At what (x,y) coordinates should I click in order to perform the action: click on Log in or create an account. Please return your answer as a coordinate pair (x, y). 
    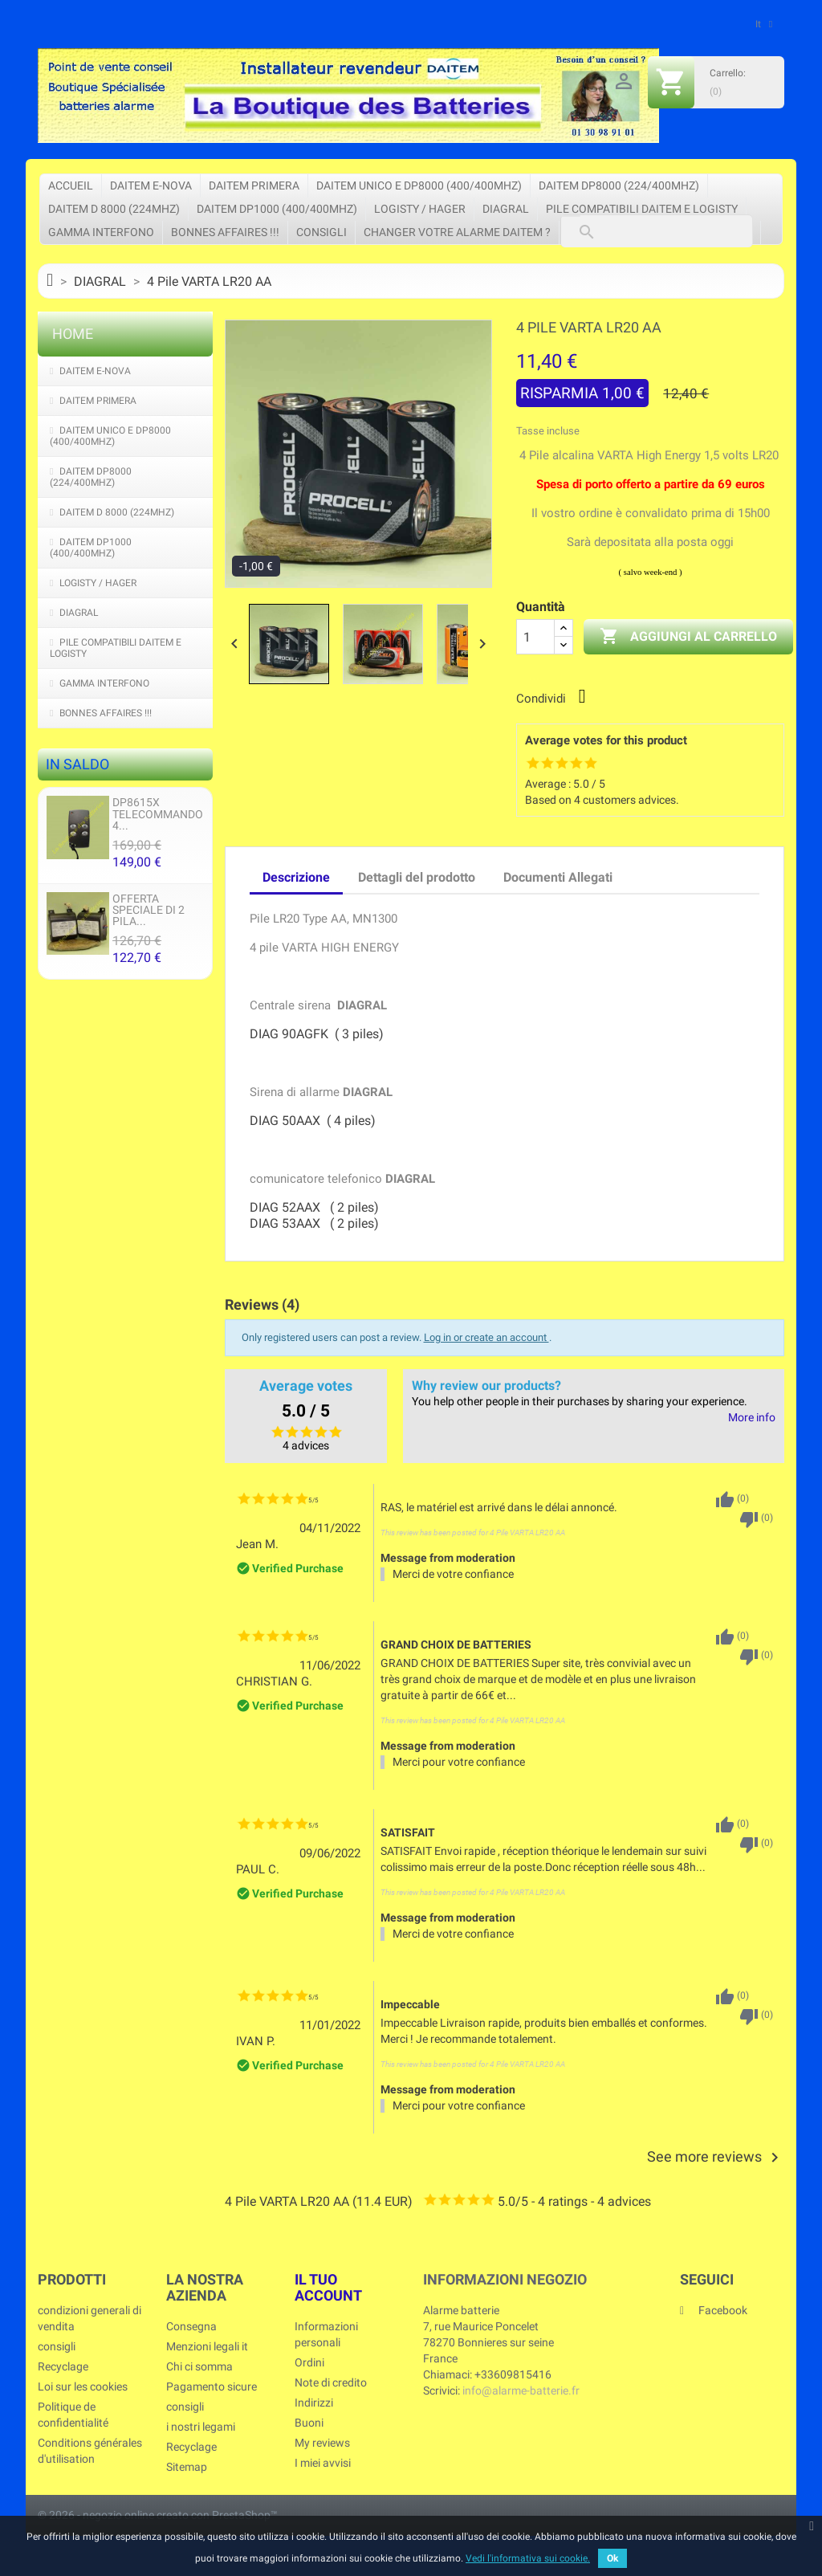
    Looking at the image, I should click on (486, 1337).